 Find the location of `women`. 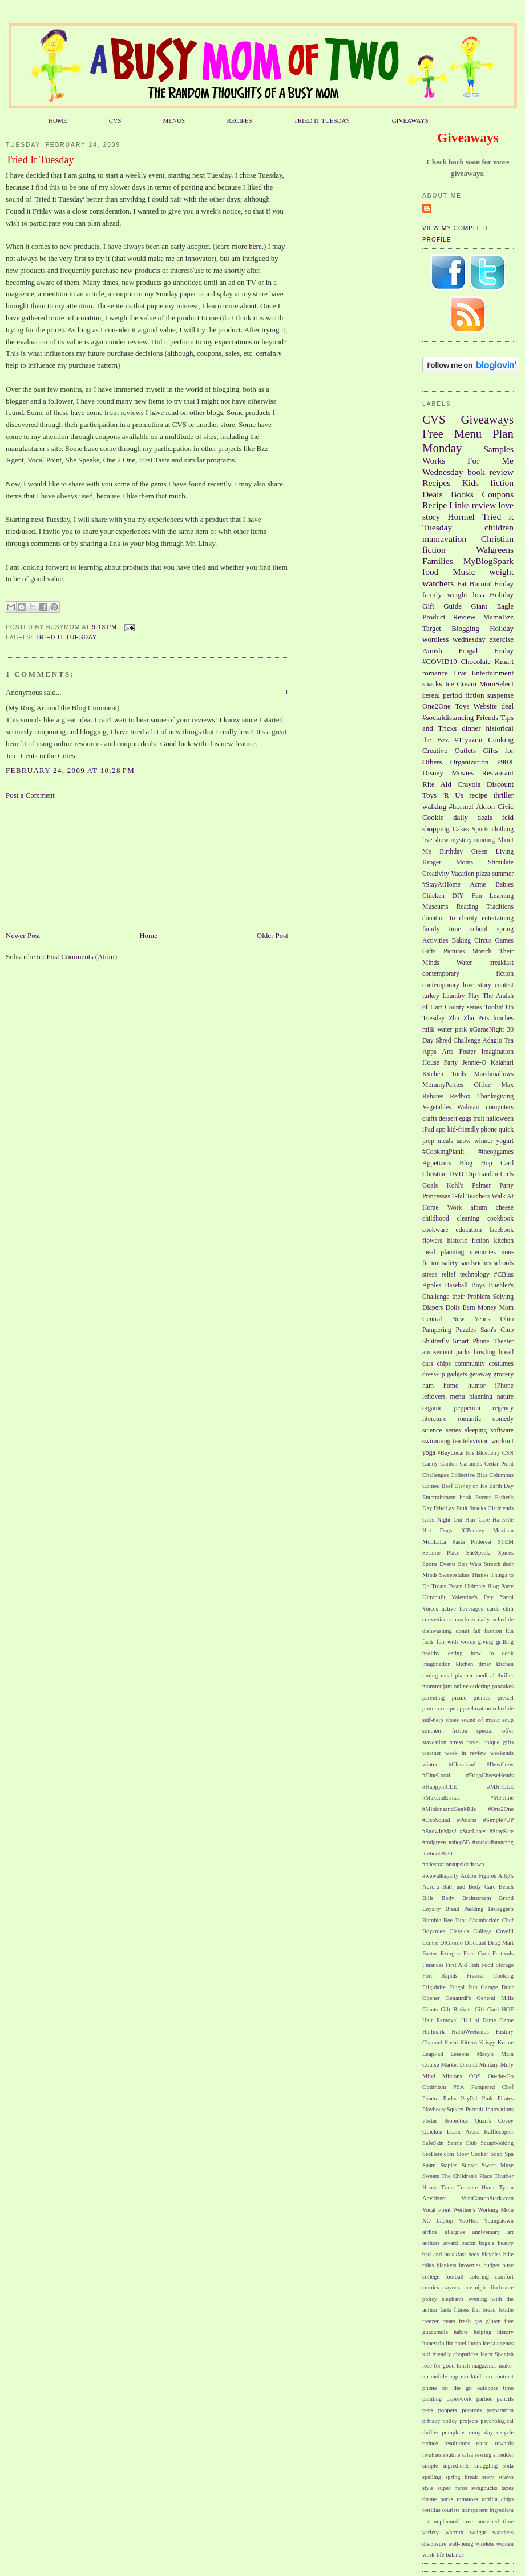

women is located at coordinates (505, 2544).